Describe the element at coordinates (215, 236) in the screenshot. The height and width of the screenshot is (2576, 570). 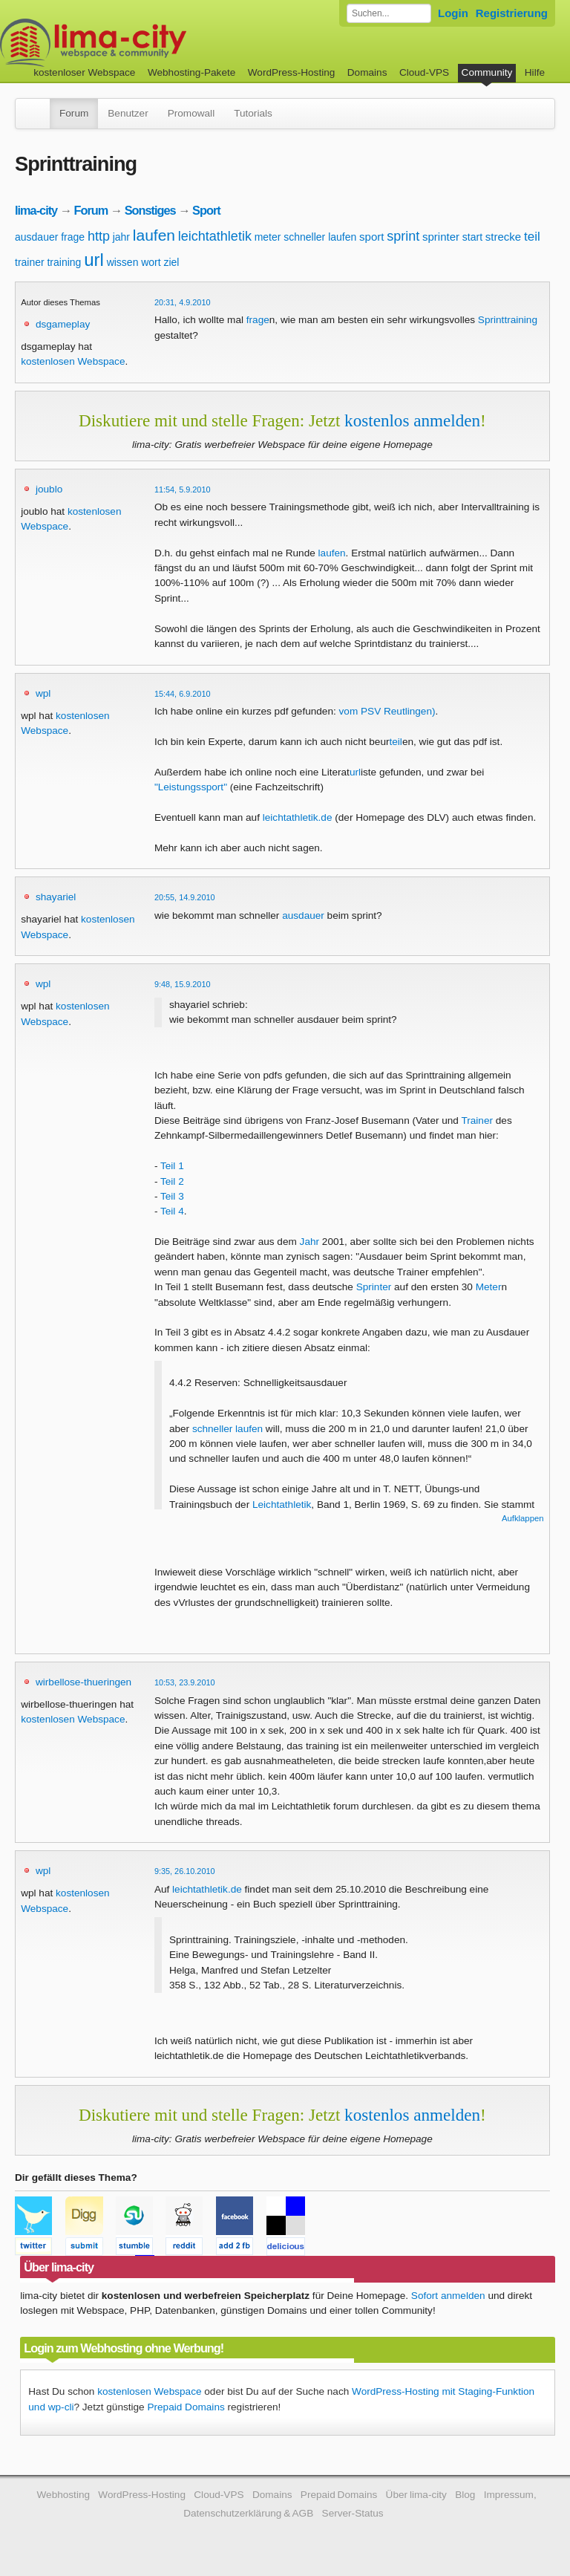
I see `leichtathletik` at that location.